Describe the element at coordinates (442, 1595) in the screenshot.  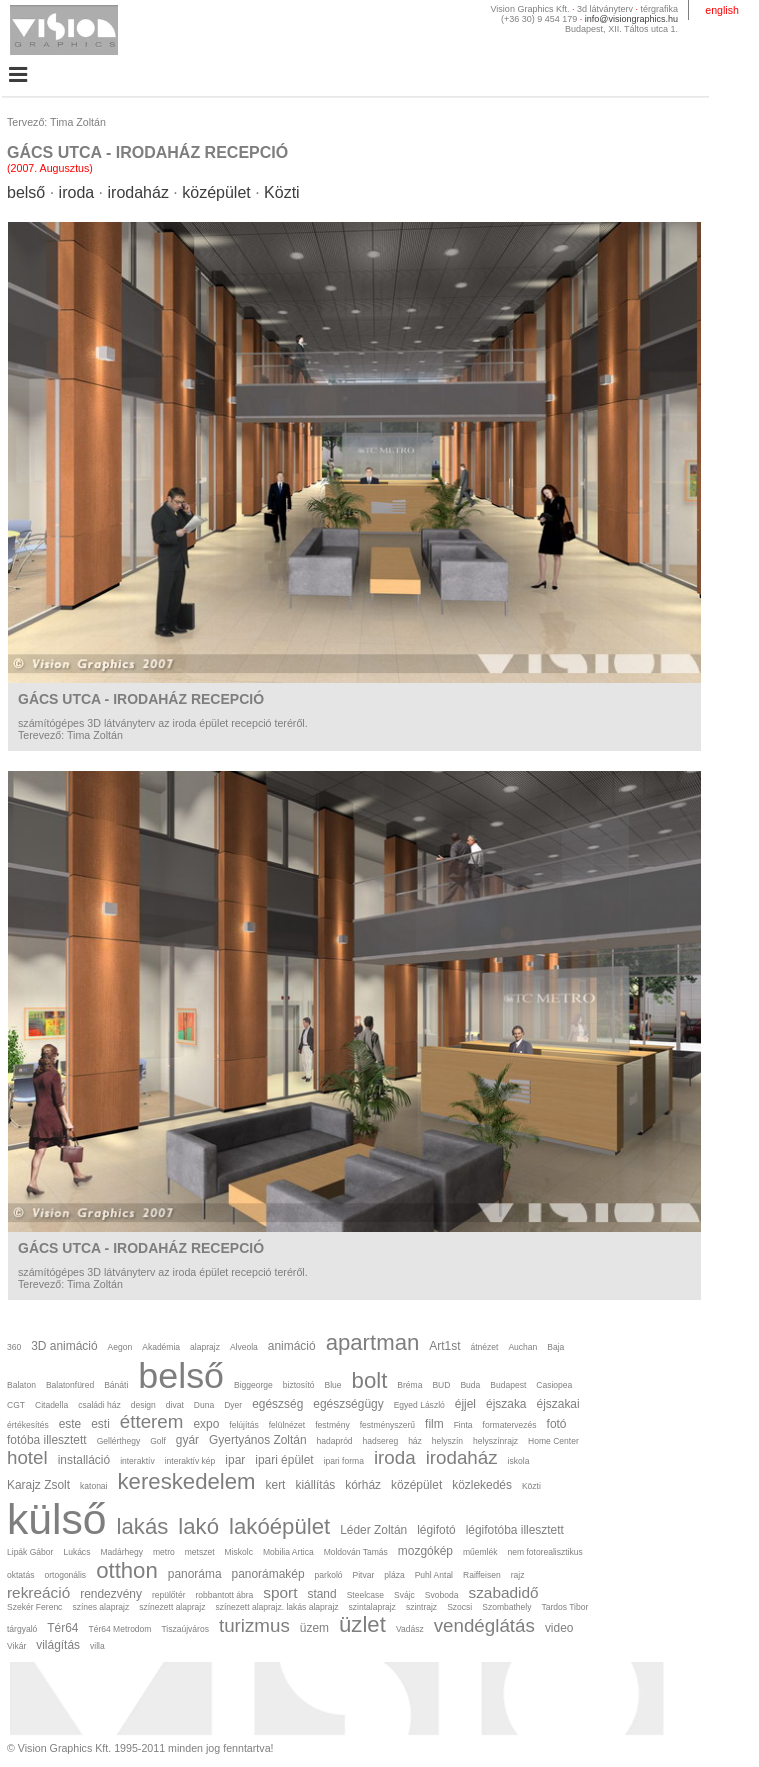
I see `Svoboda` at that location.